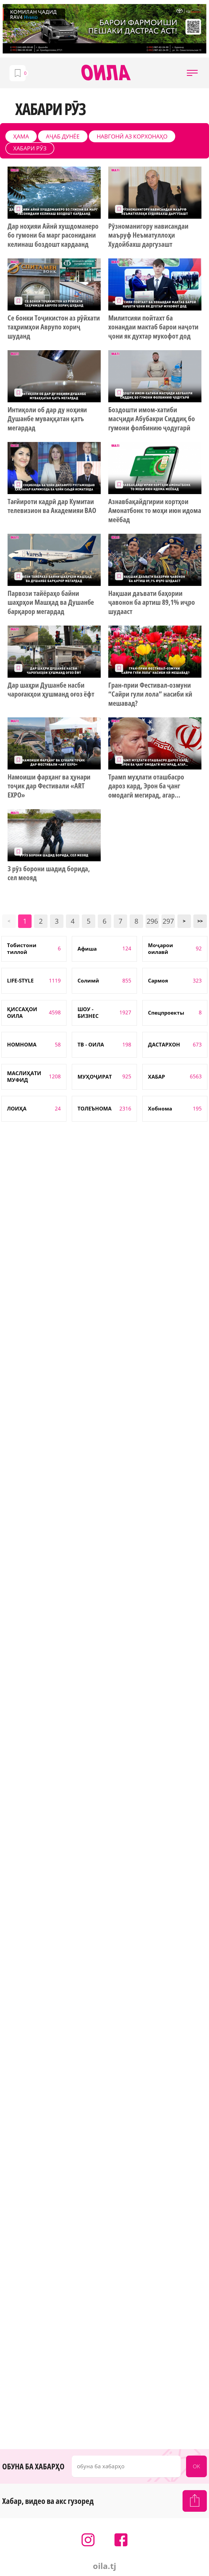 This screenshot has width=209, height=2576. What do you see at coordinates (49, 786) in the screenshot?
I see `Намоиши фарҳанг ва ҳунари тоҷик дар Фестивали «ART EXPO»` at bounding box center [49, 786].